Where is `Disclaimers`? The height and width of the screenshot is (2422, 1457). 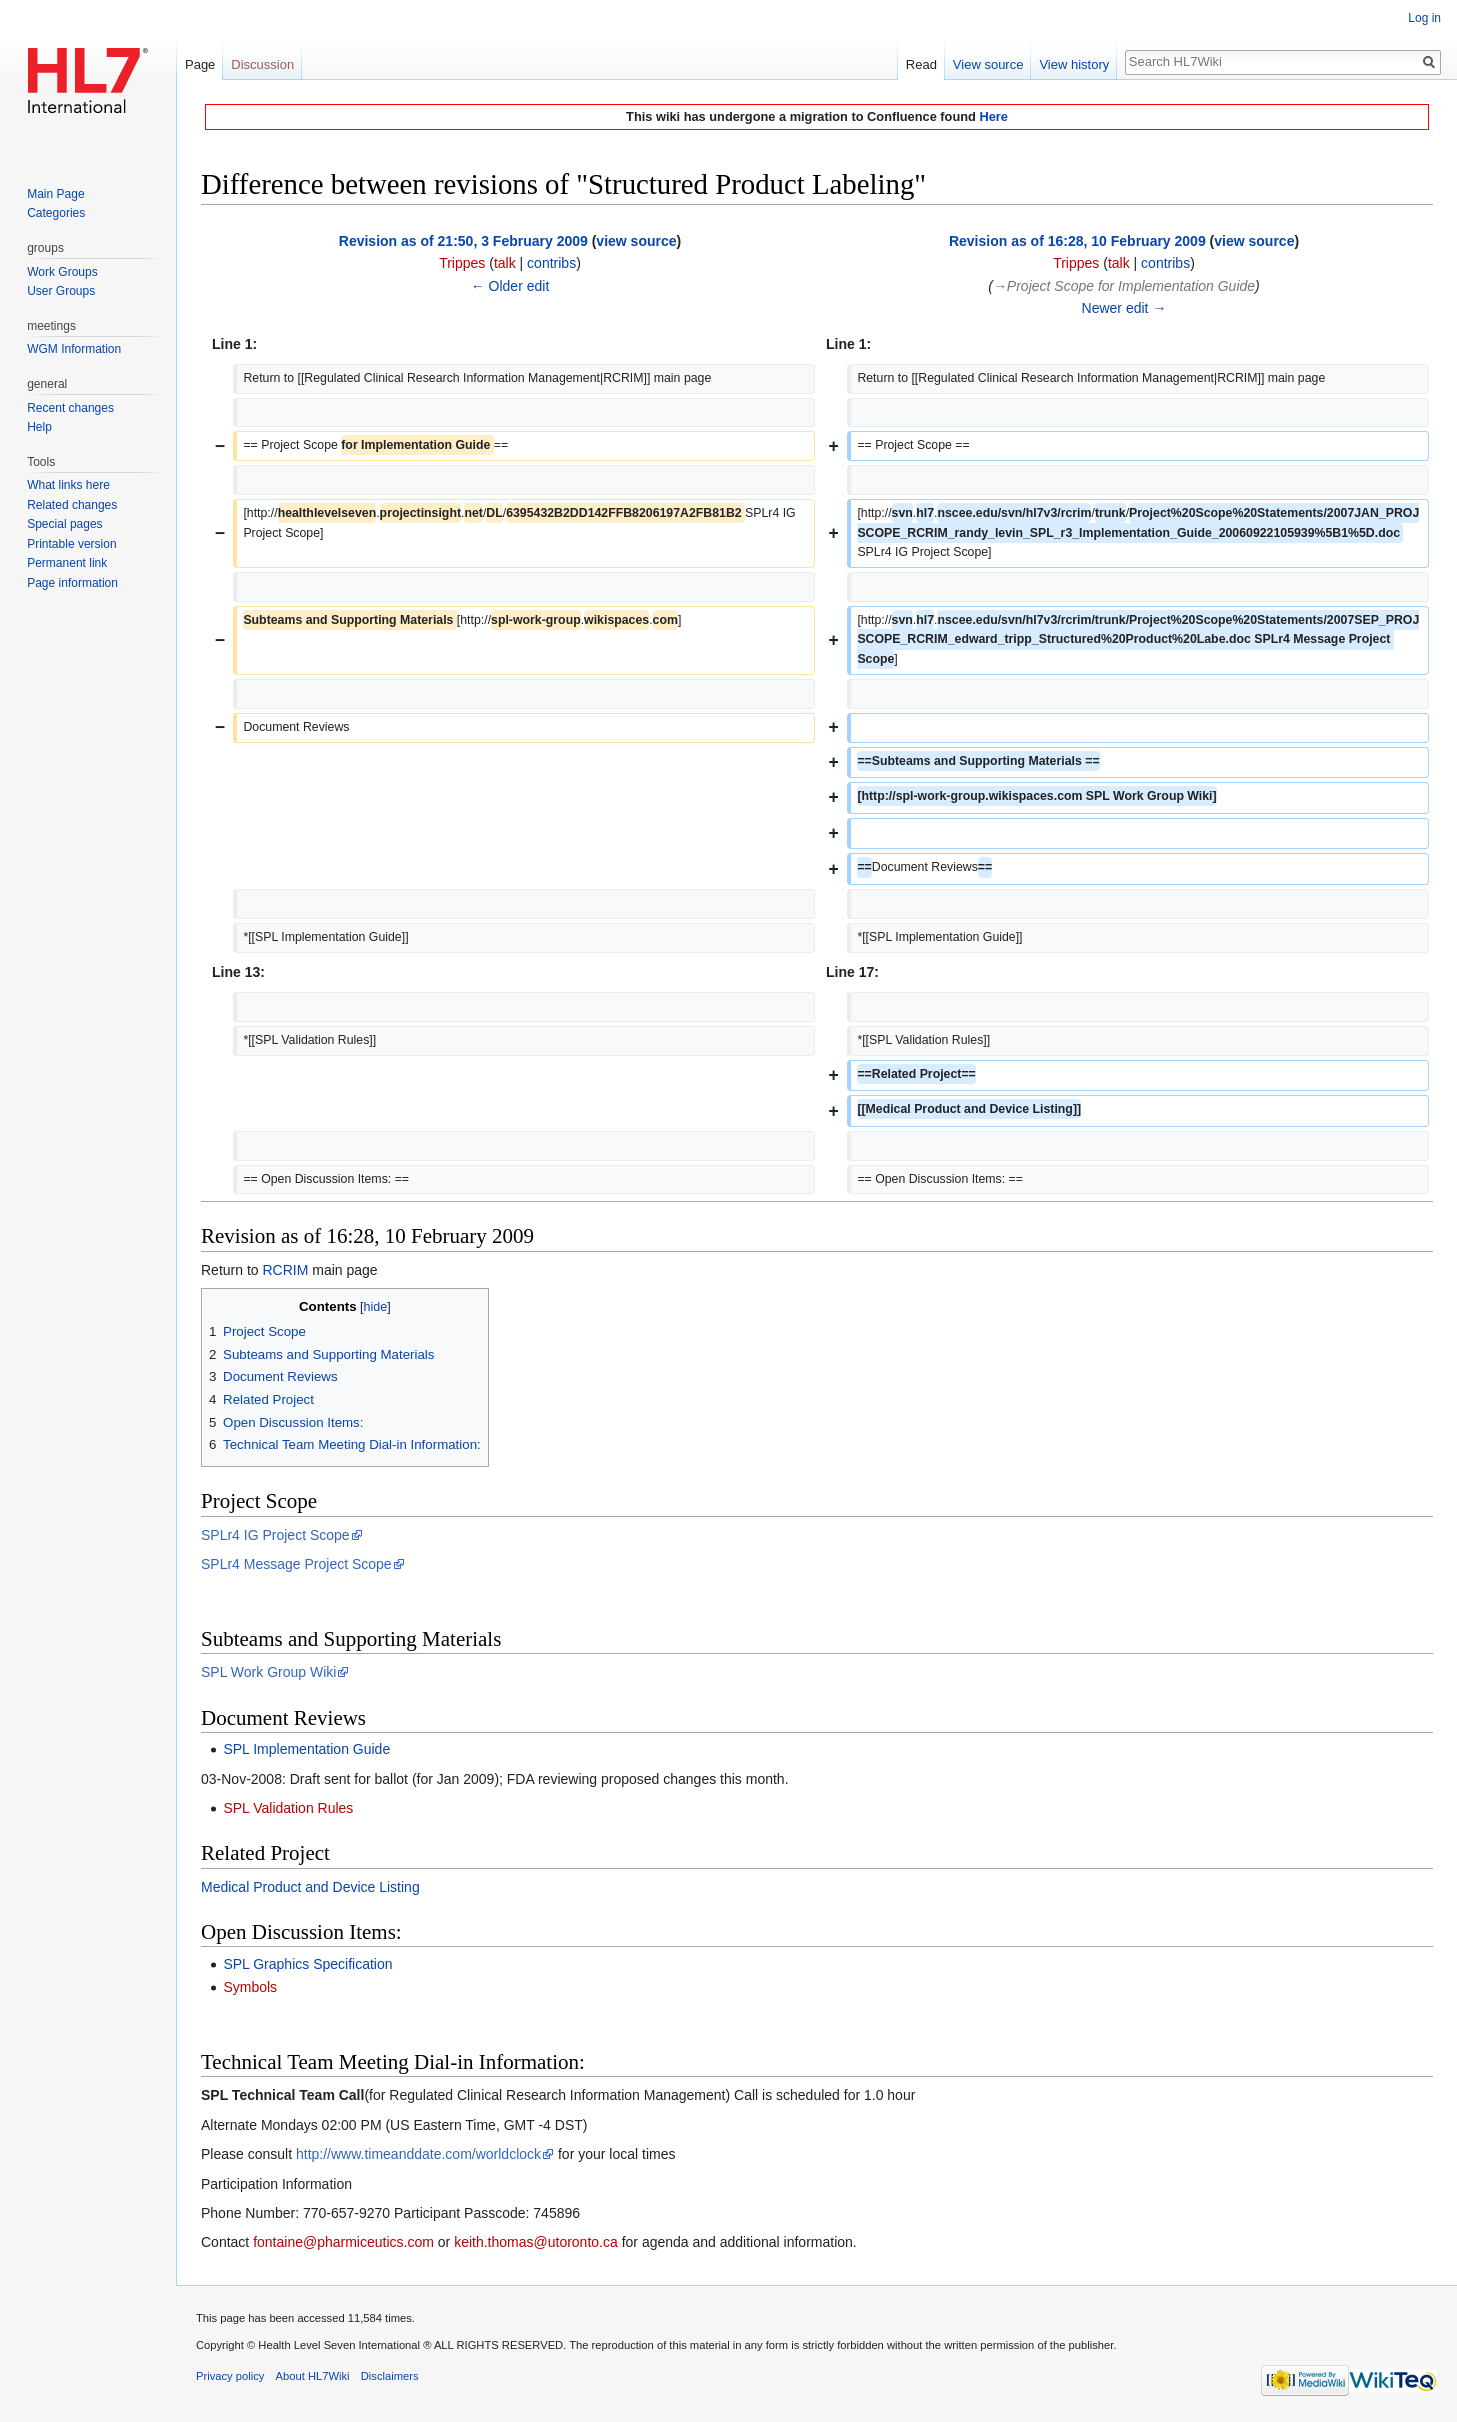
Disclaimers is located at coordinates (390, 2376).